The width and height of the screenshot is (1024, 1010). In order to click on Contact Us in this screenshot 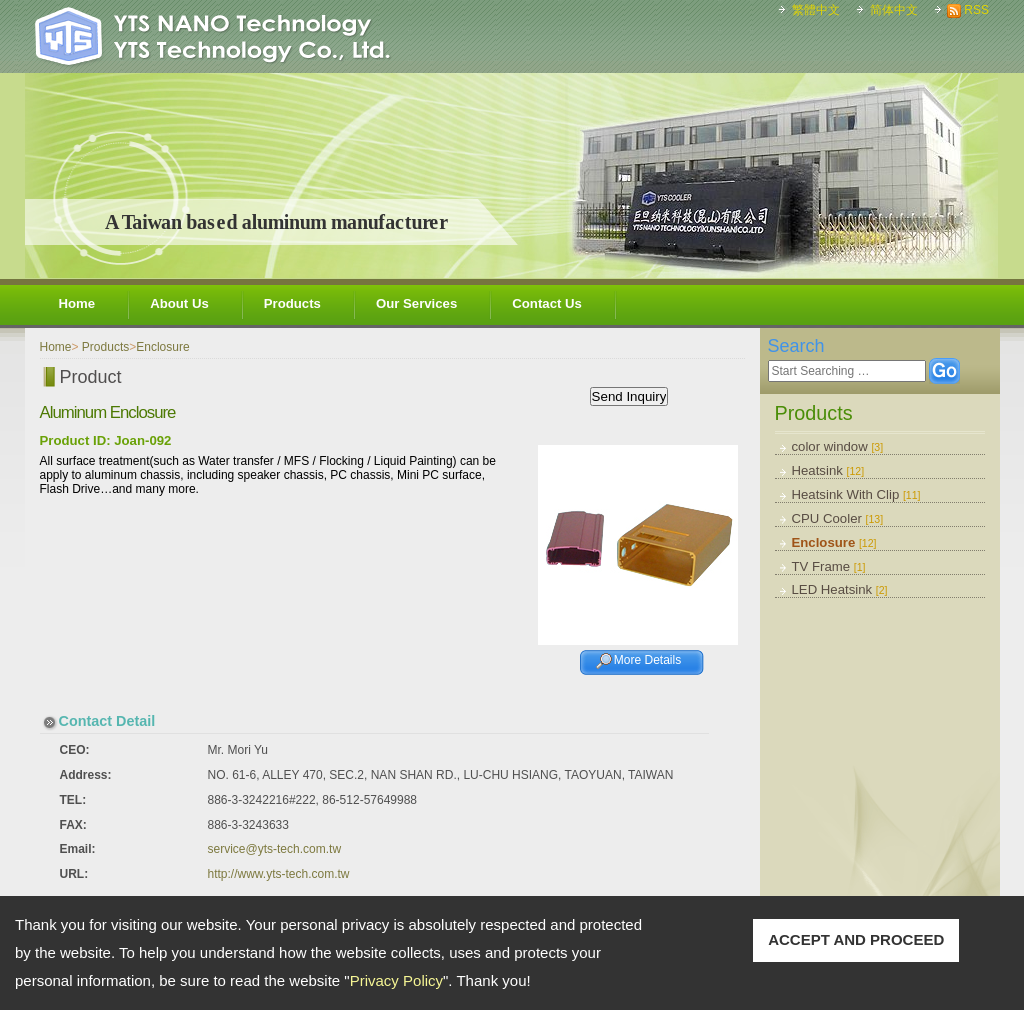, I will do `click(547, 303)`.